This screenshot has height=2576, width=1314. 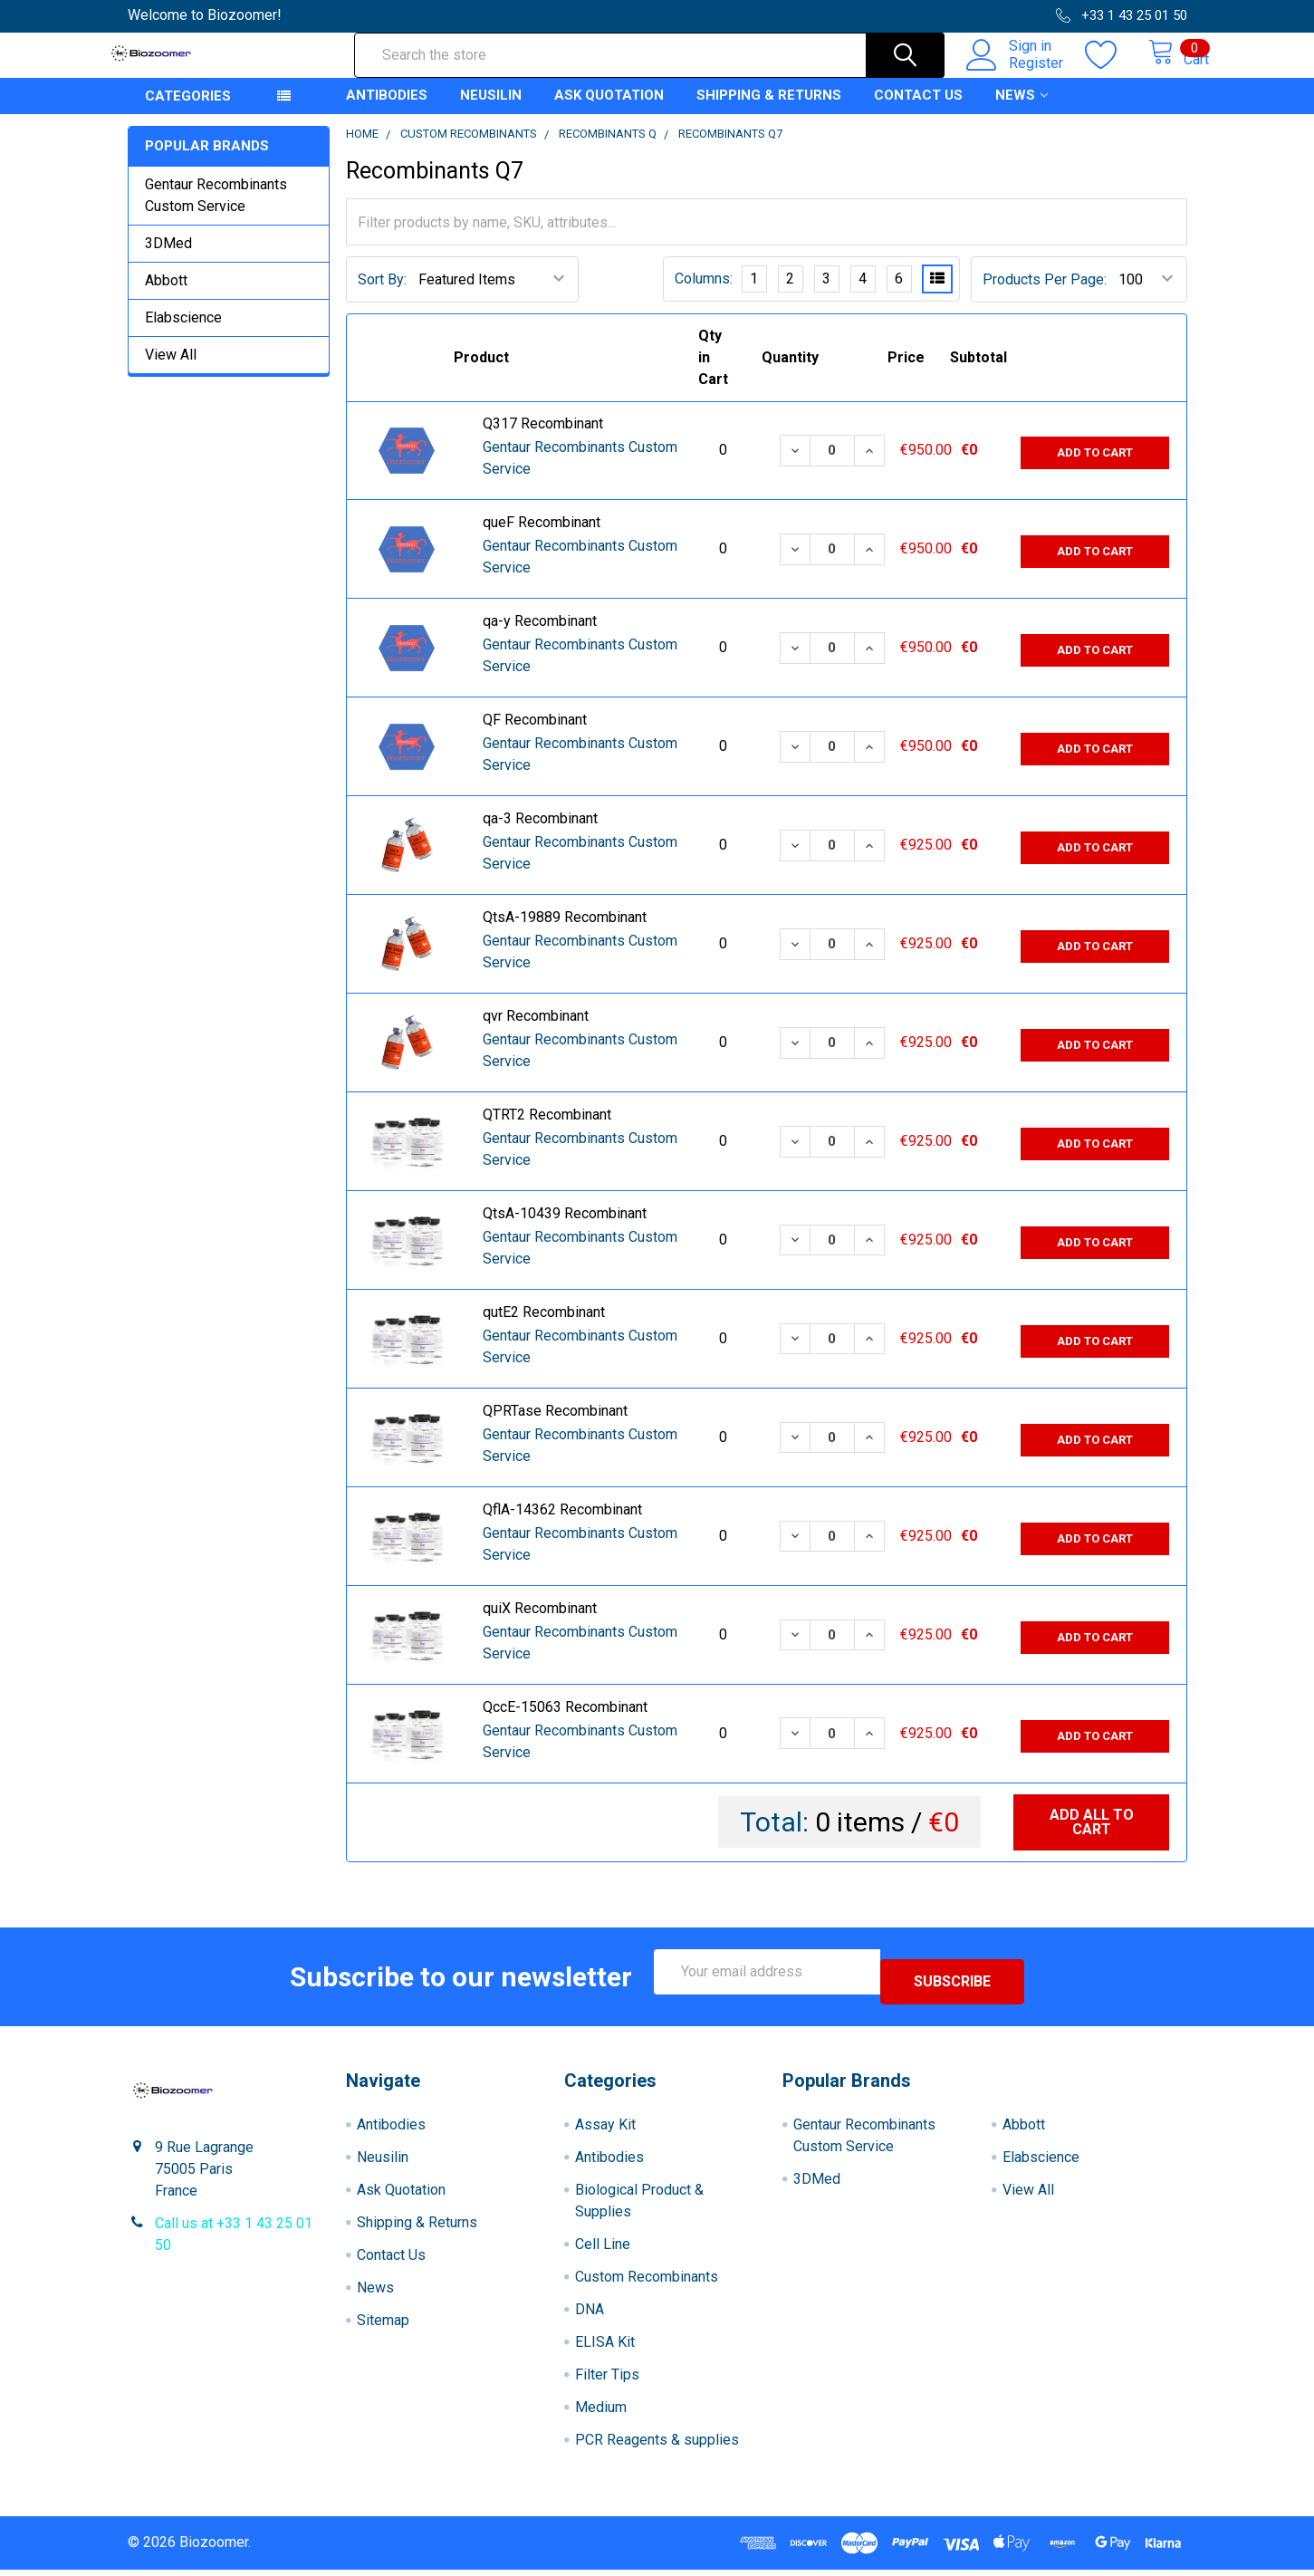 I want to click on 3DMed, so click(x=168, y=259).